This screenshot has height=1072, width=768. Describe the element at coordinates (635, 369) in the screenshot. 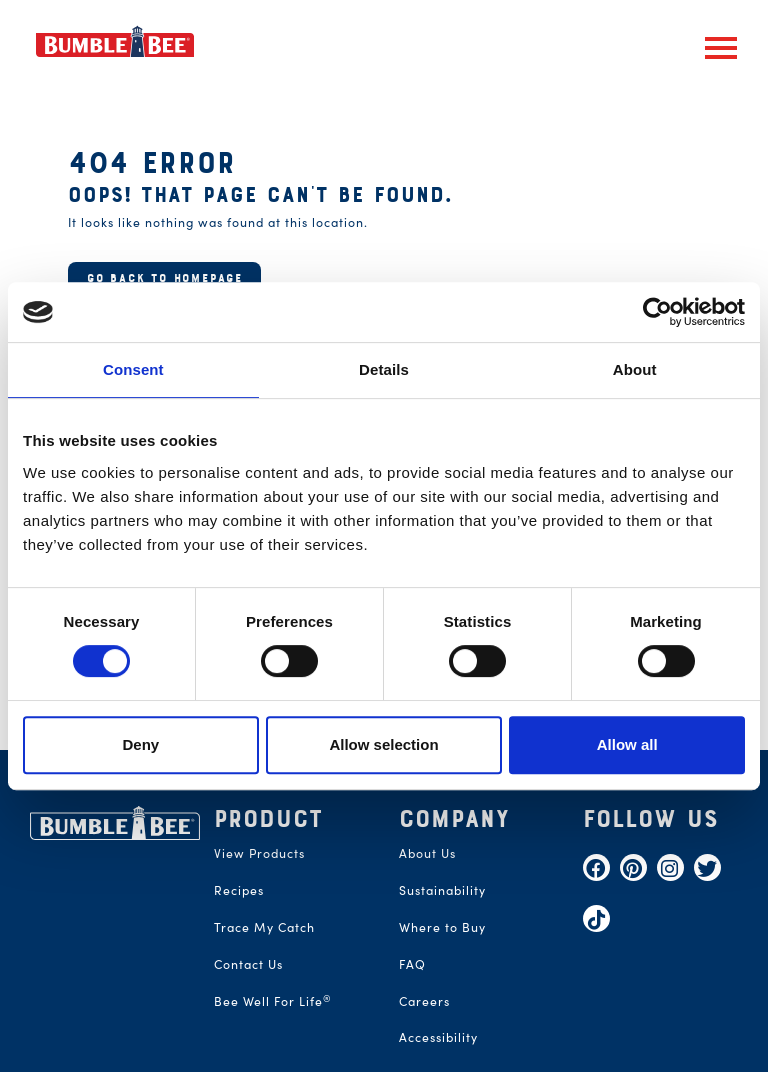

I see `About [tab]` at that location.